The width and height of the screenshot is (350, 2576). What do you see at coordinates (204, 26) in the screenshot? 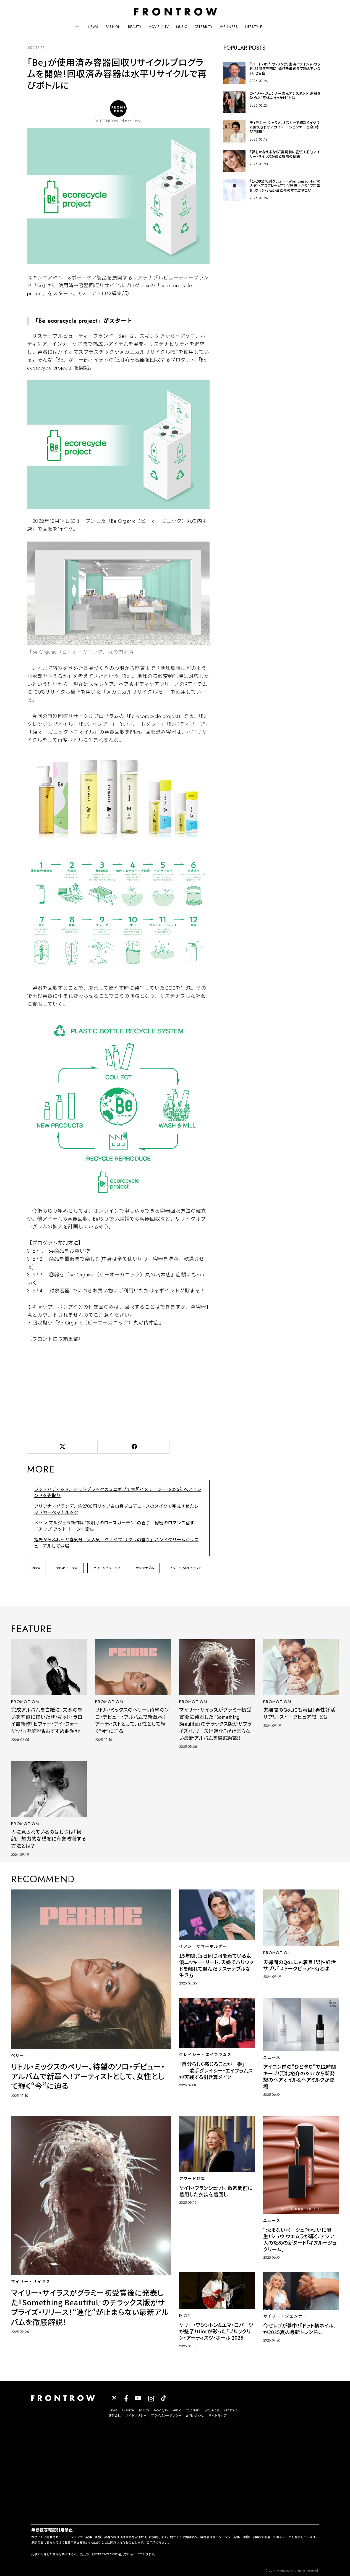
I see `CELEBRITY` at bounding box center [204, 26].